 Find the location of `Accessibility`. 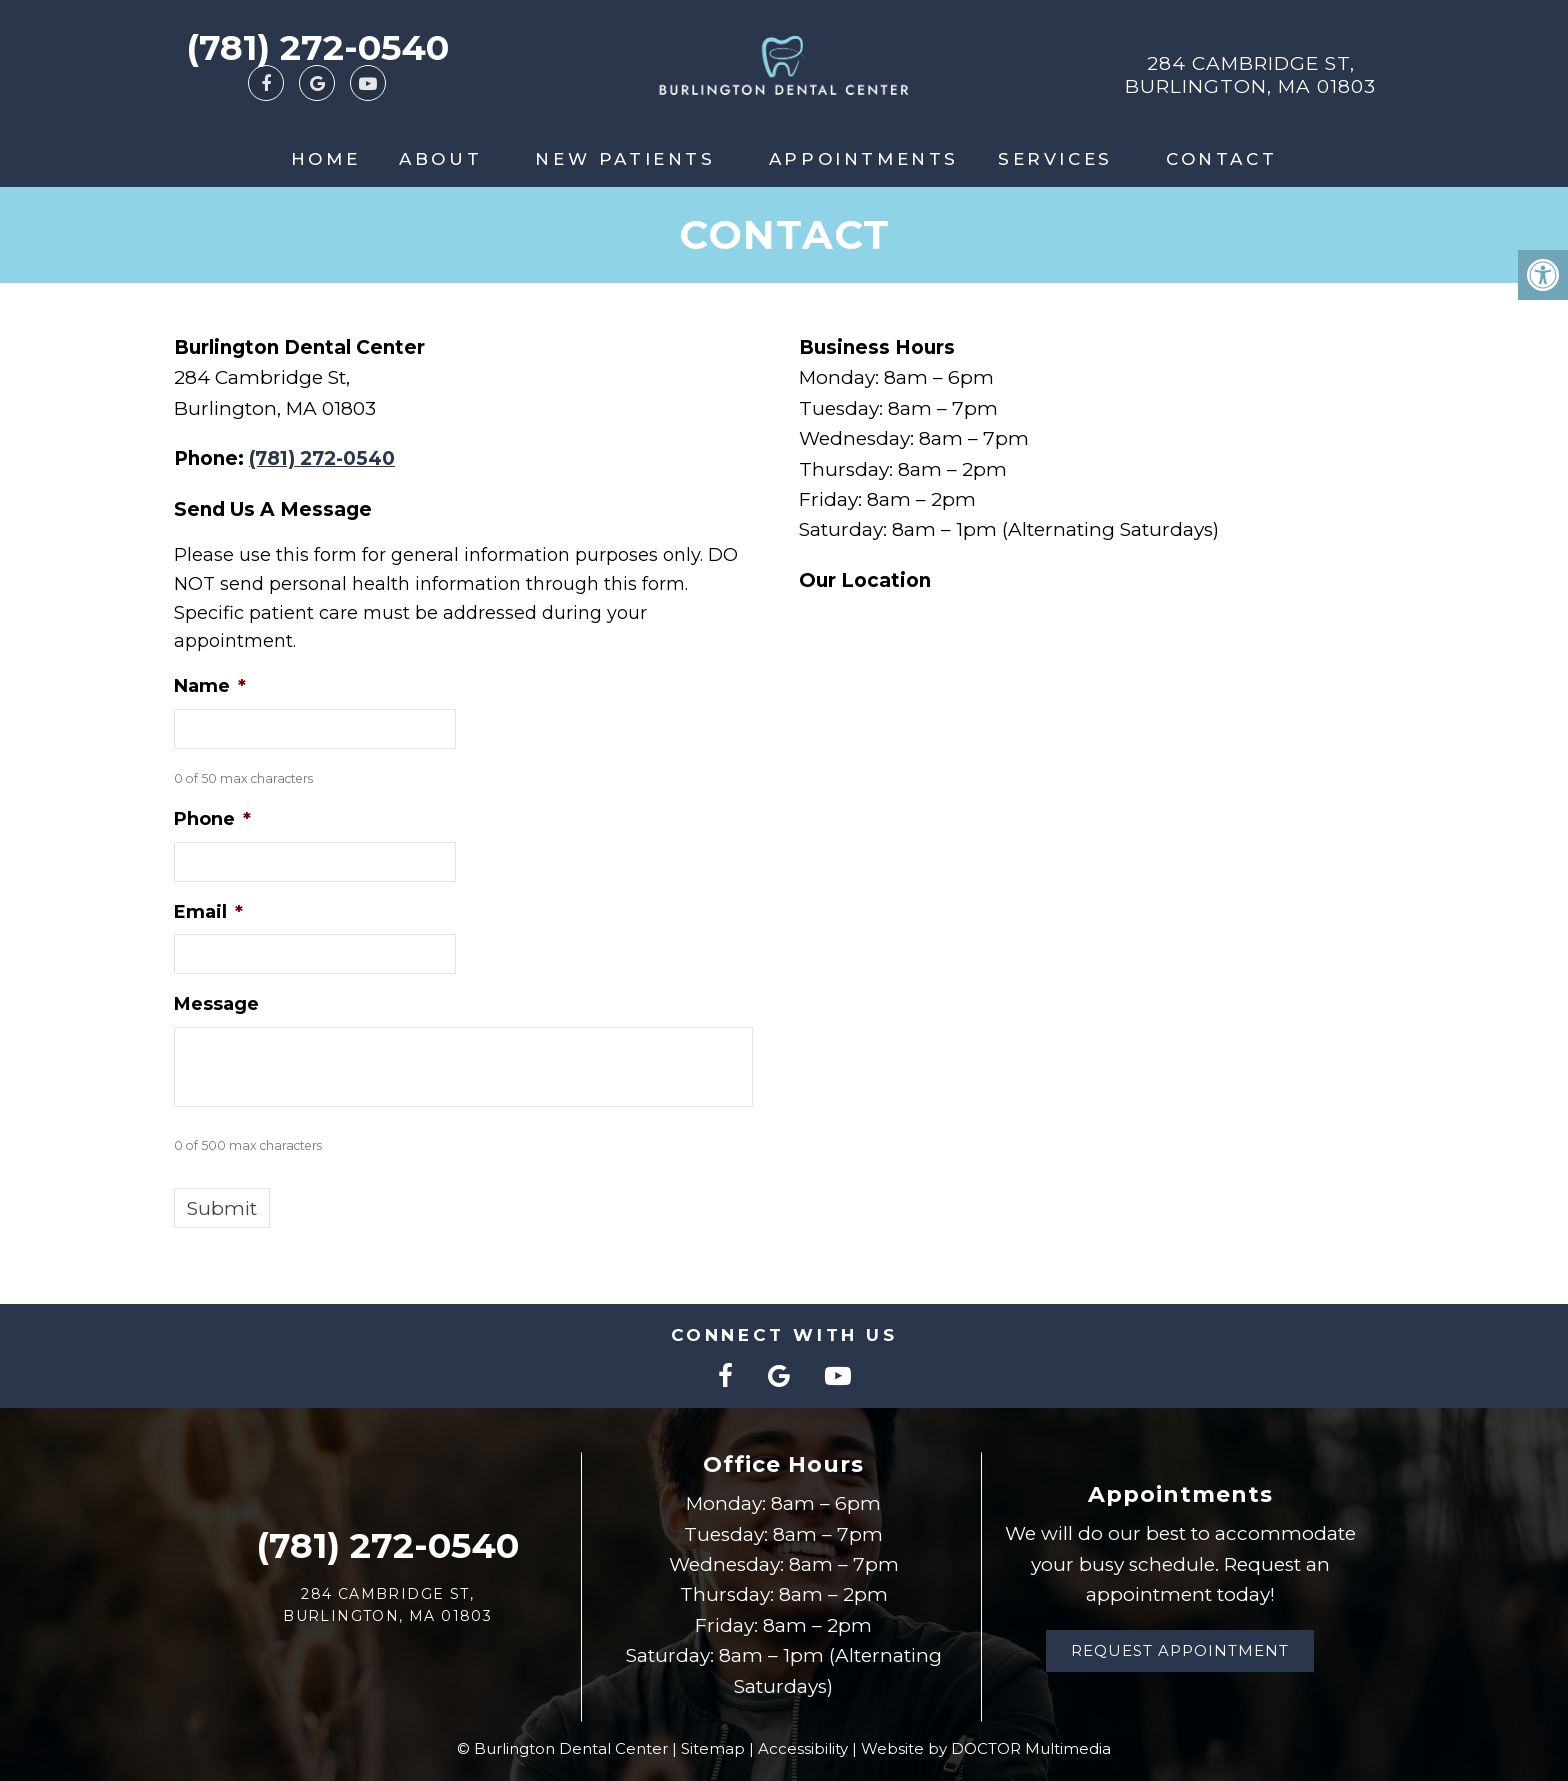

Accessibility is located at coordinates (803, 1748).